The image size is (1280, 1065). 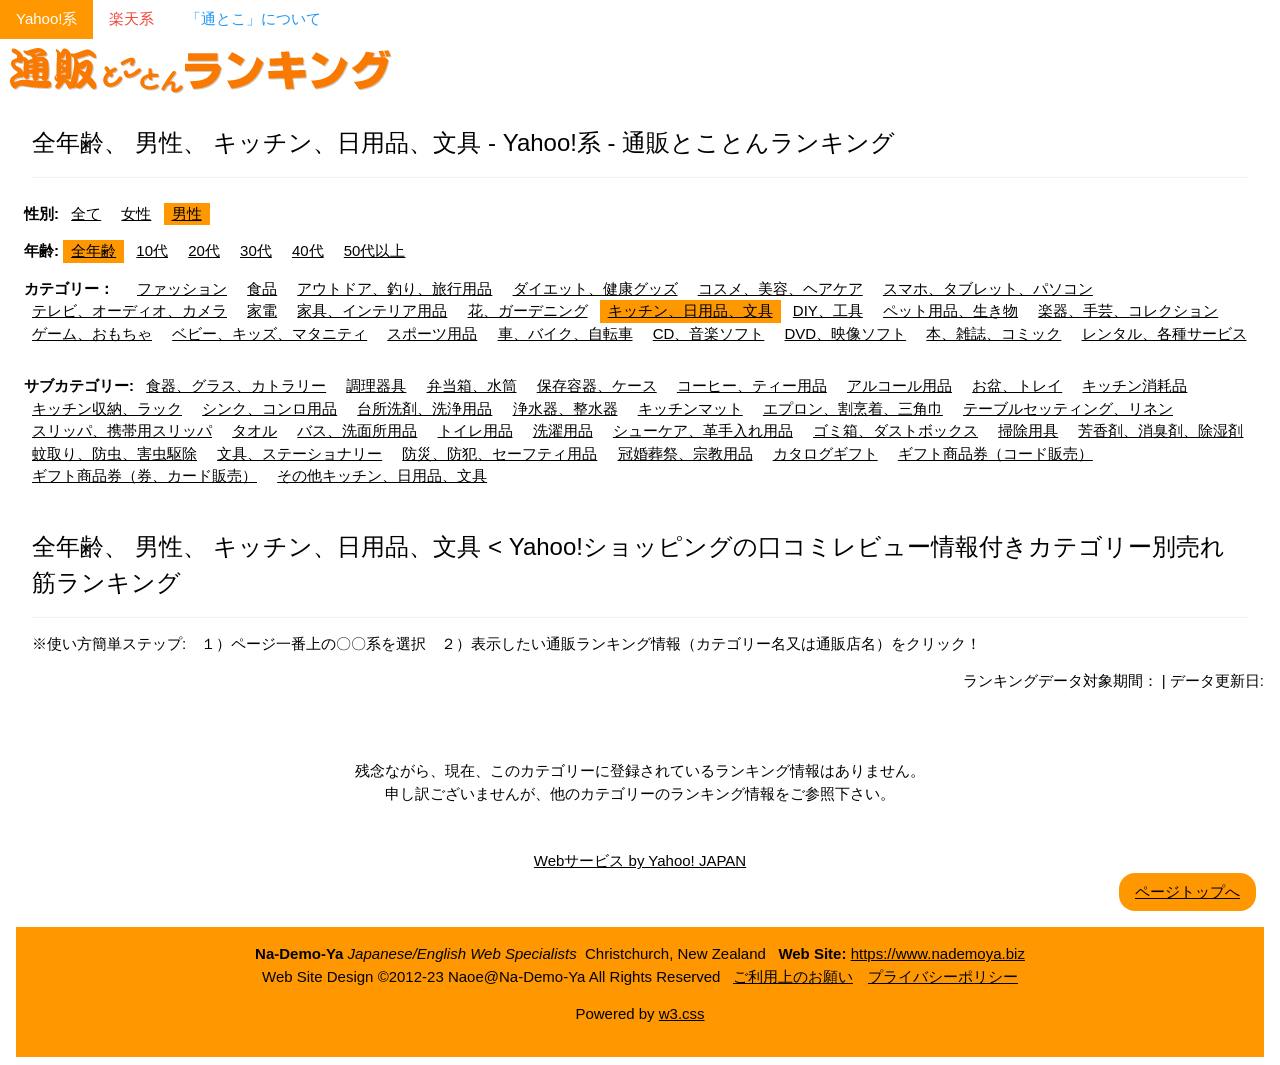 I want to click on テレビ、オーディオ、カメラ, so click(x=129, y=310).